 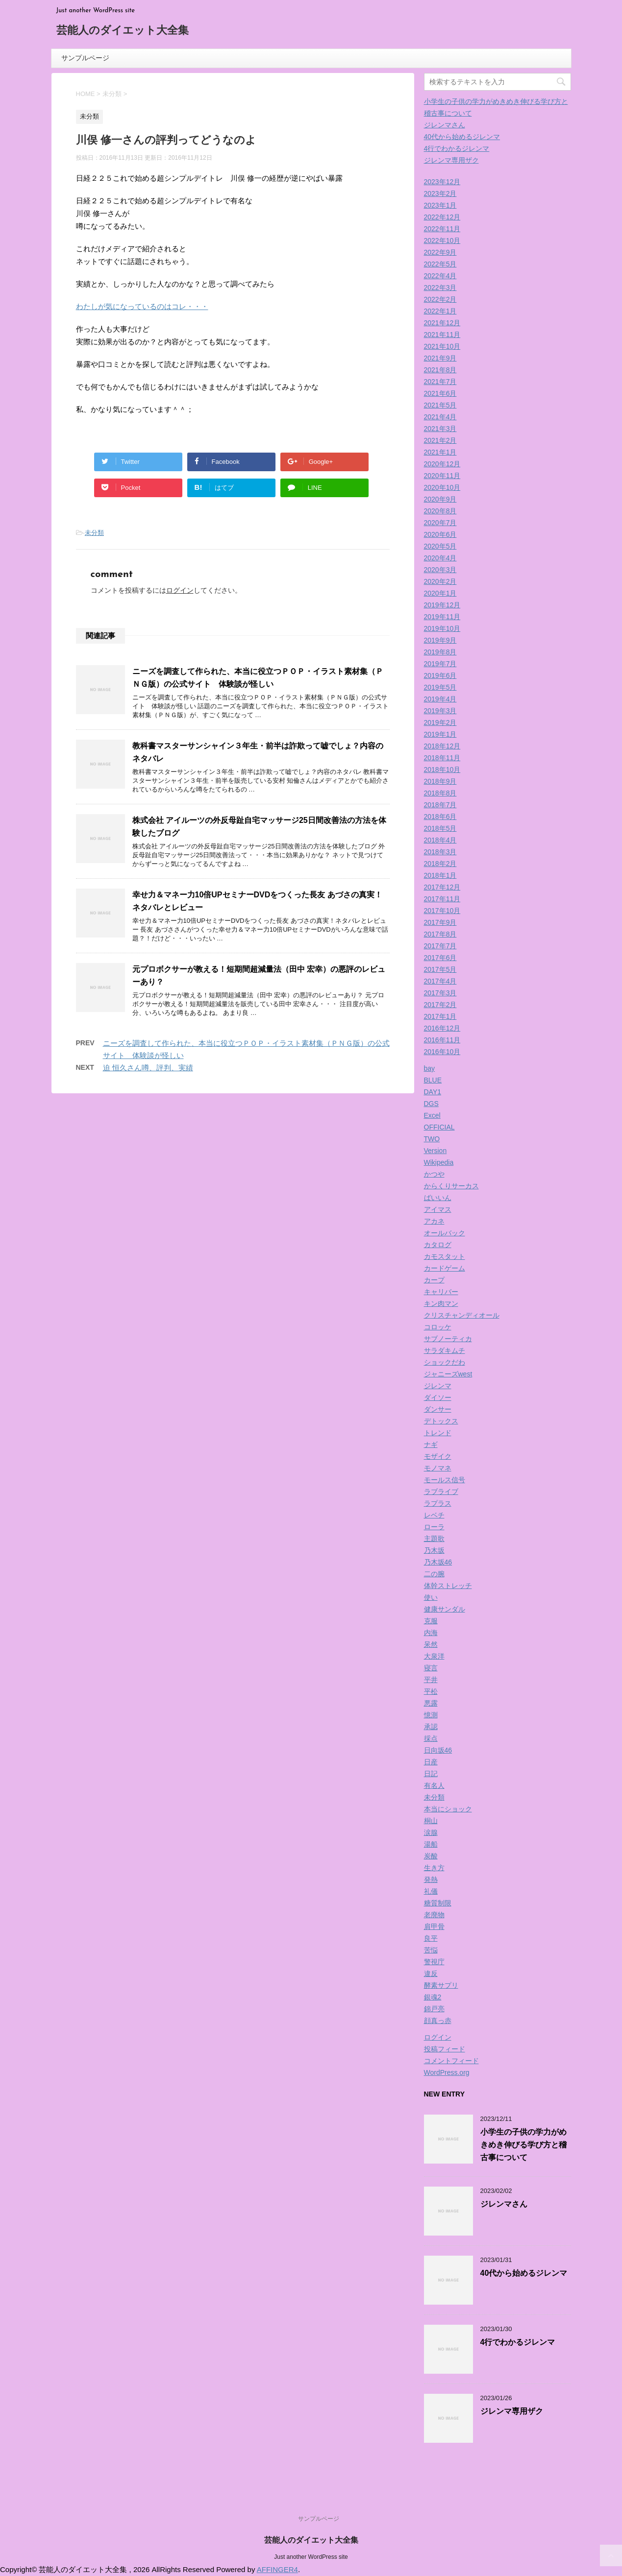 I want to click on ジレンマさん, so click(x=444, y=125).